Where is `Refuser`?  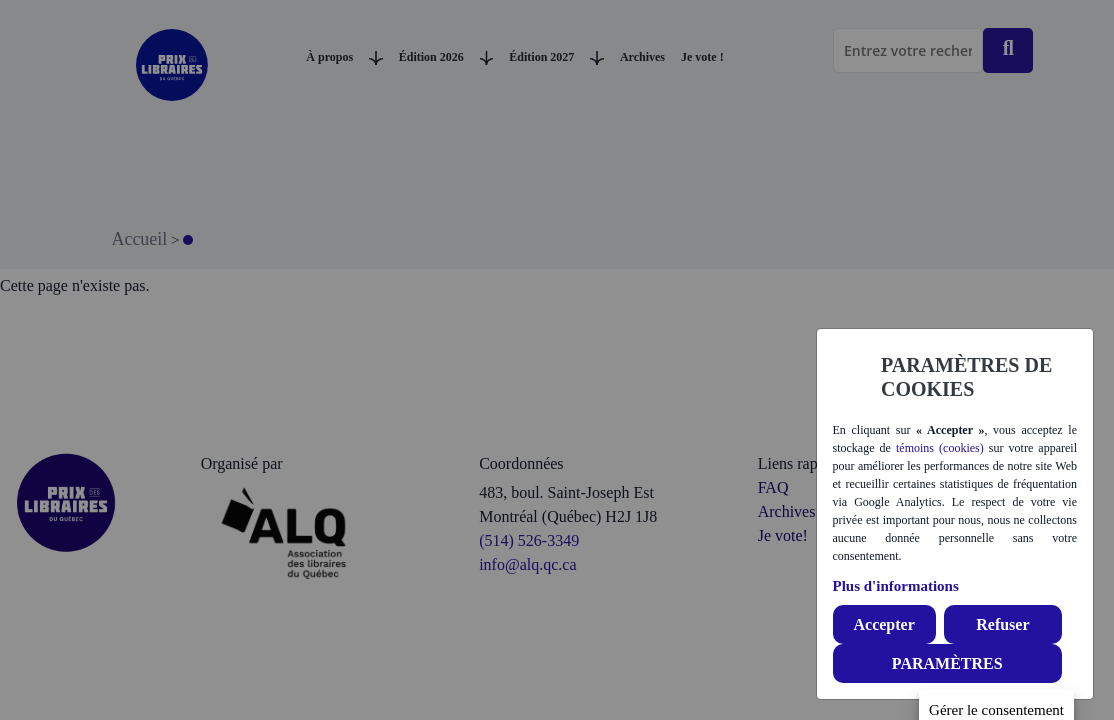 Refuser is located at coordinates (1002, 624).